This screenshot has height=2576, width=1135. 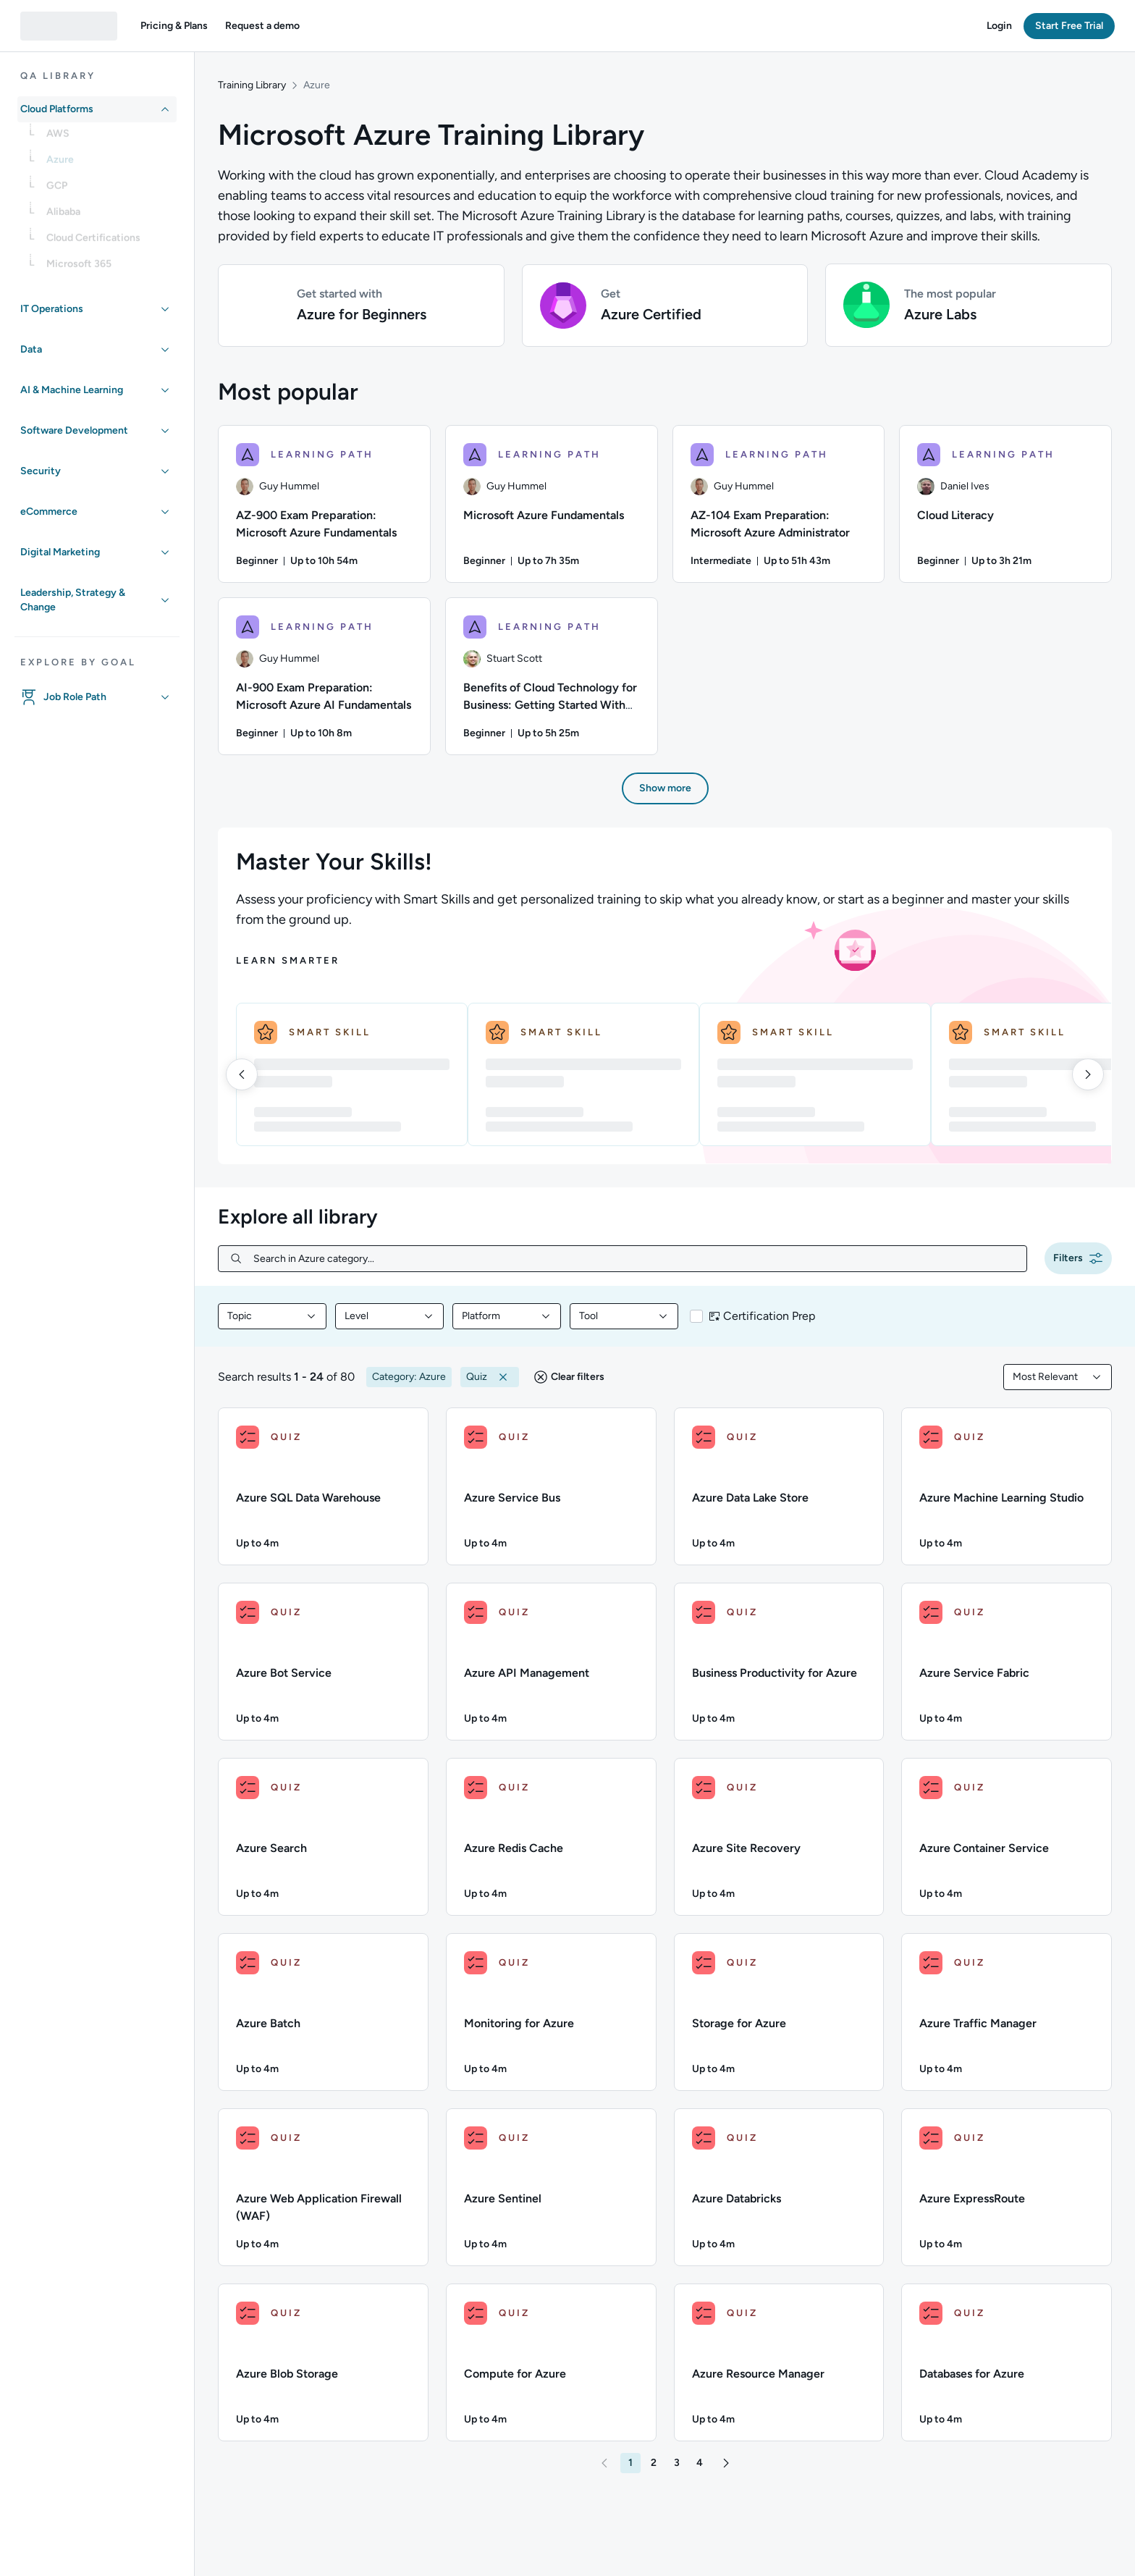 I want to click on [AZ-104 Exam Preparation: Microsoft Azure Administrator learning path, 3/6 items], so click(x=778, y=504).